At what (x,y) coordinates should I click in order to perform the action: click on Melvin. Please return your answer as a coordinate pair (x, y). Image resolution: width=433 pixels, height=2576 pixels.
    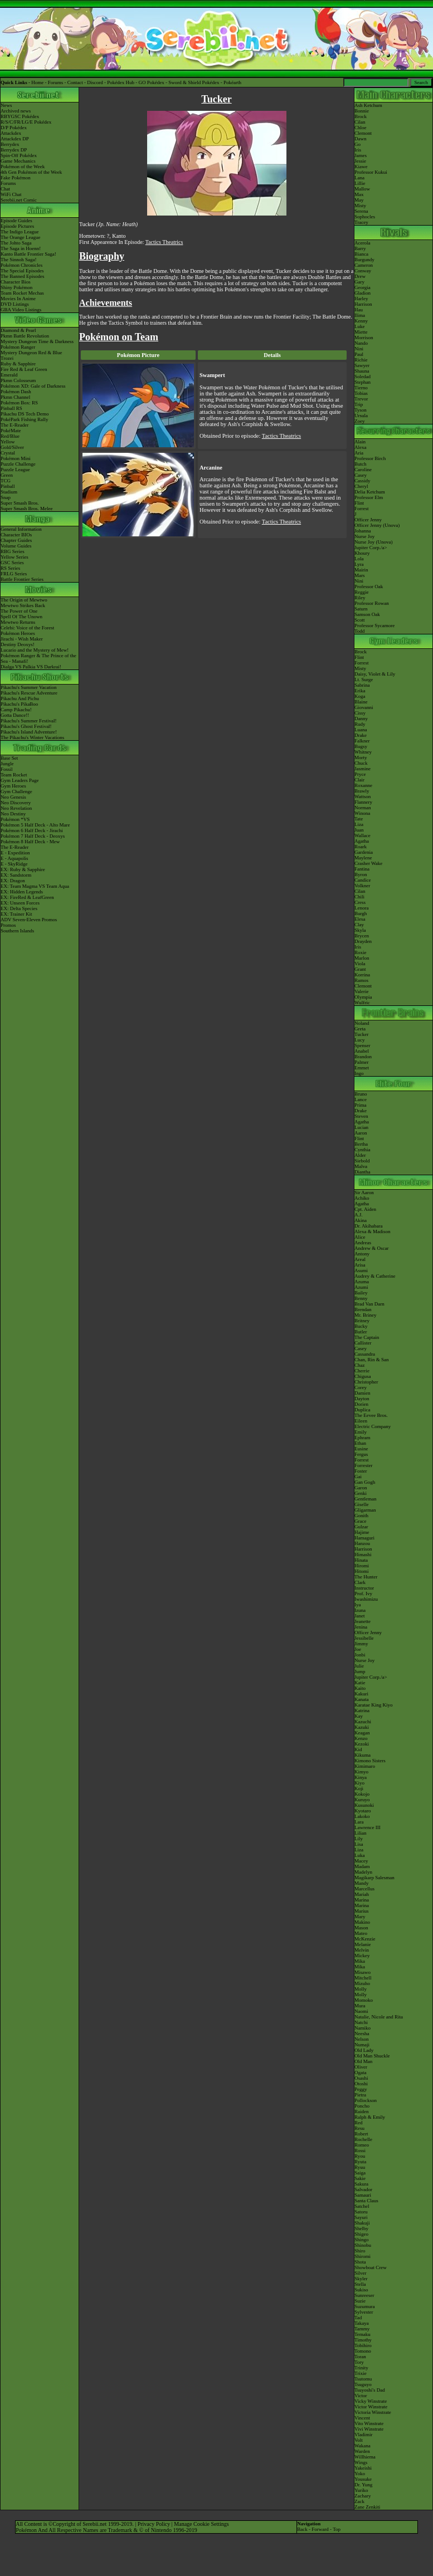
    Looking at the image, I should click on (361, 1950).